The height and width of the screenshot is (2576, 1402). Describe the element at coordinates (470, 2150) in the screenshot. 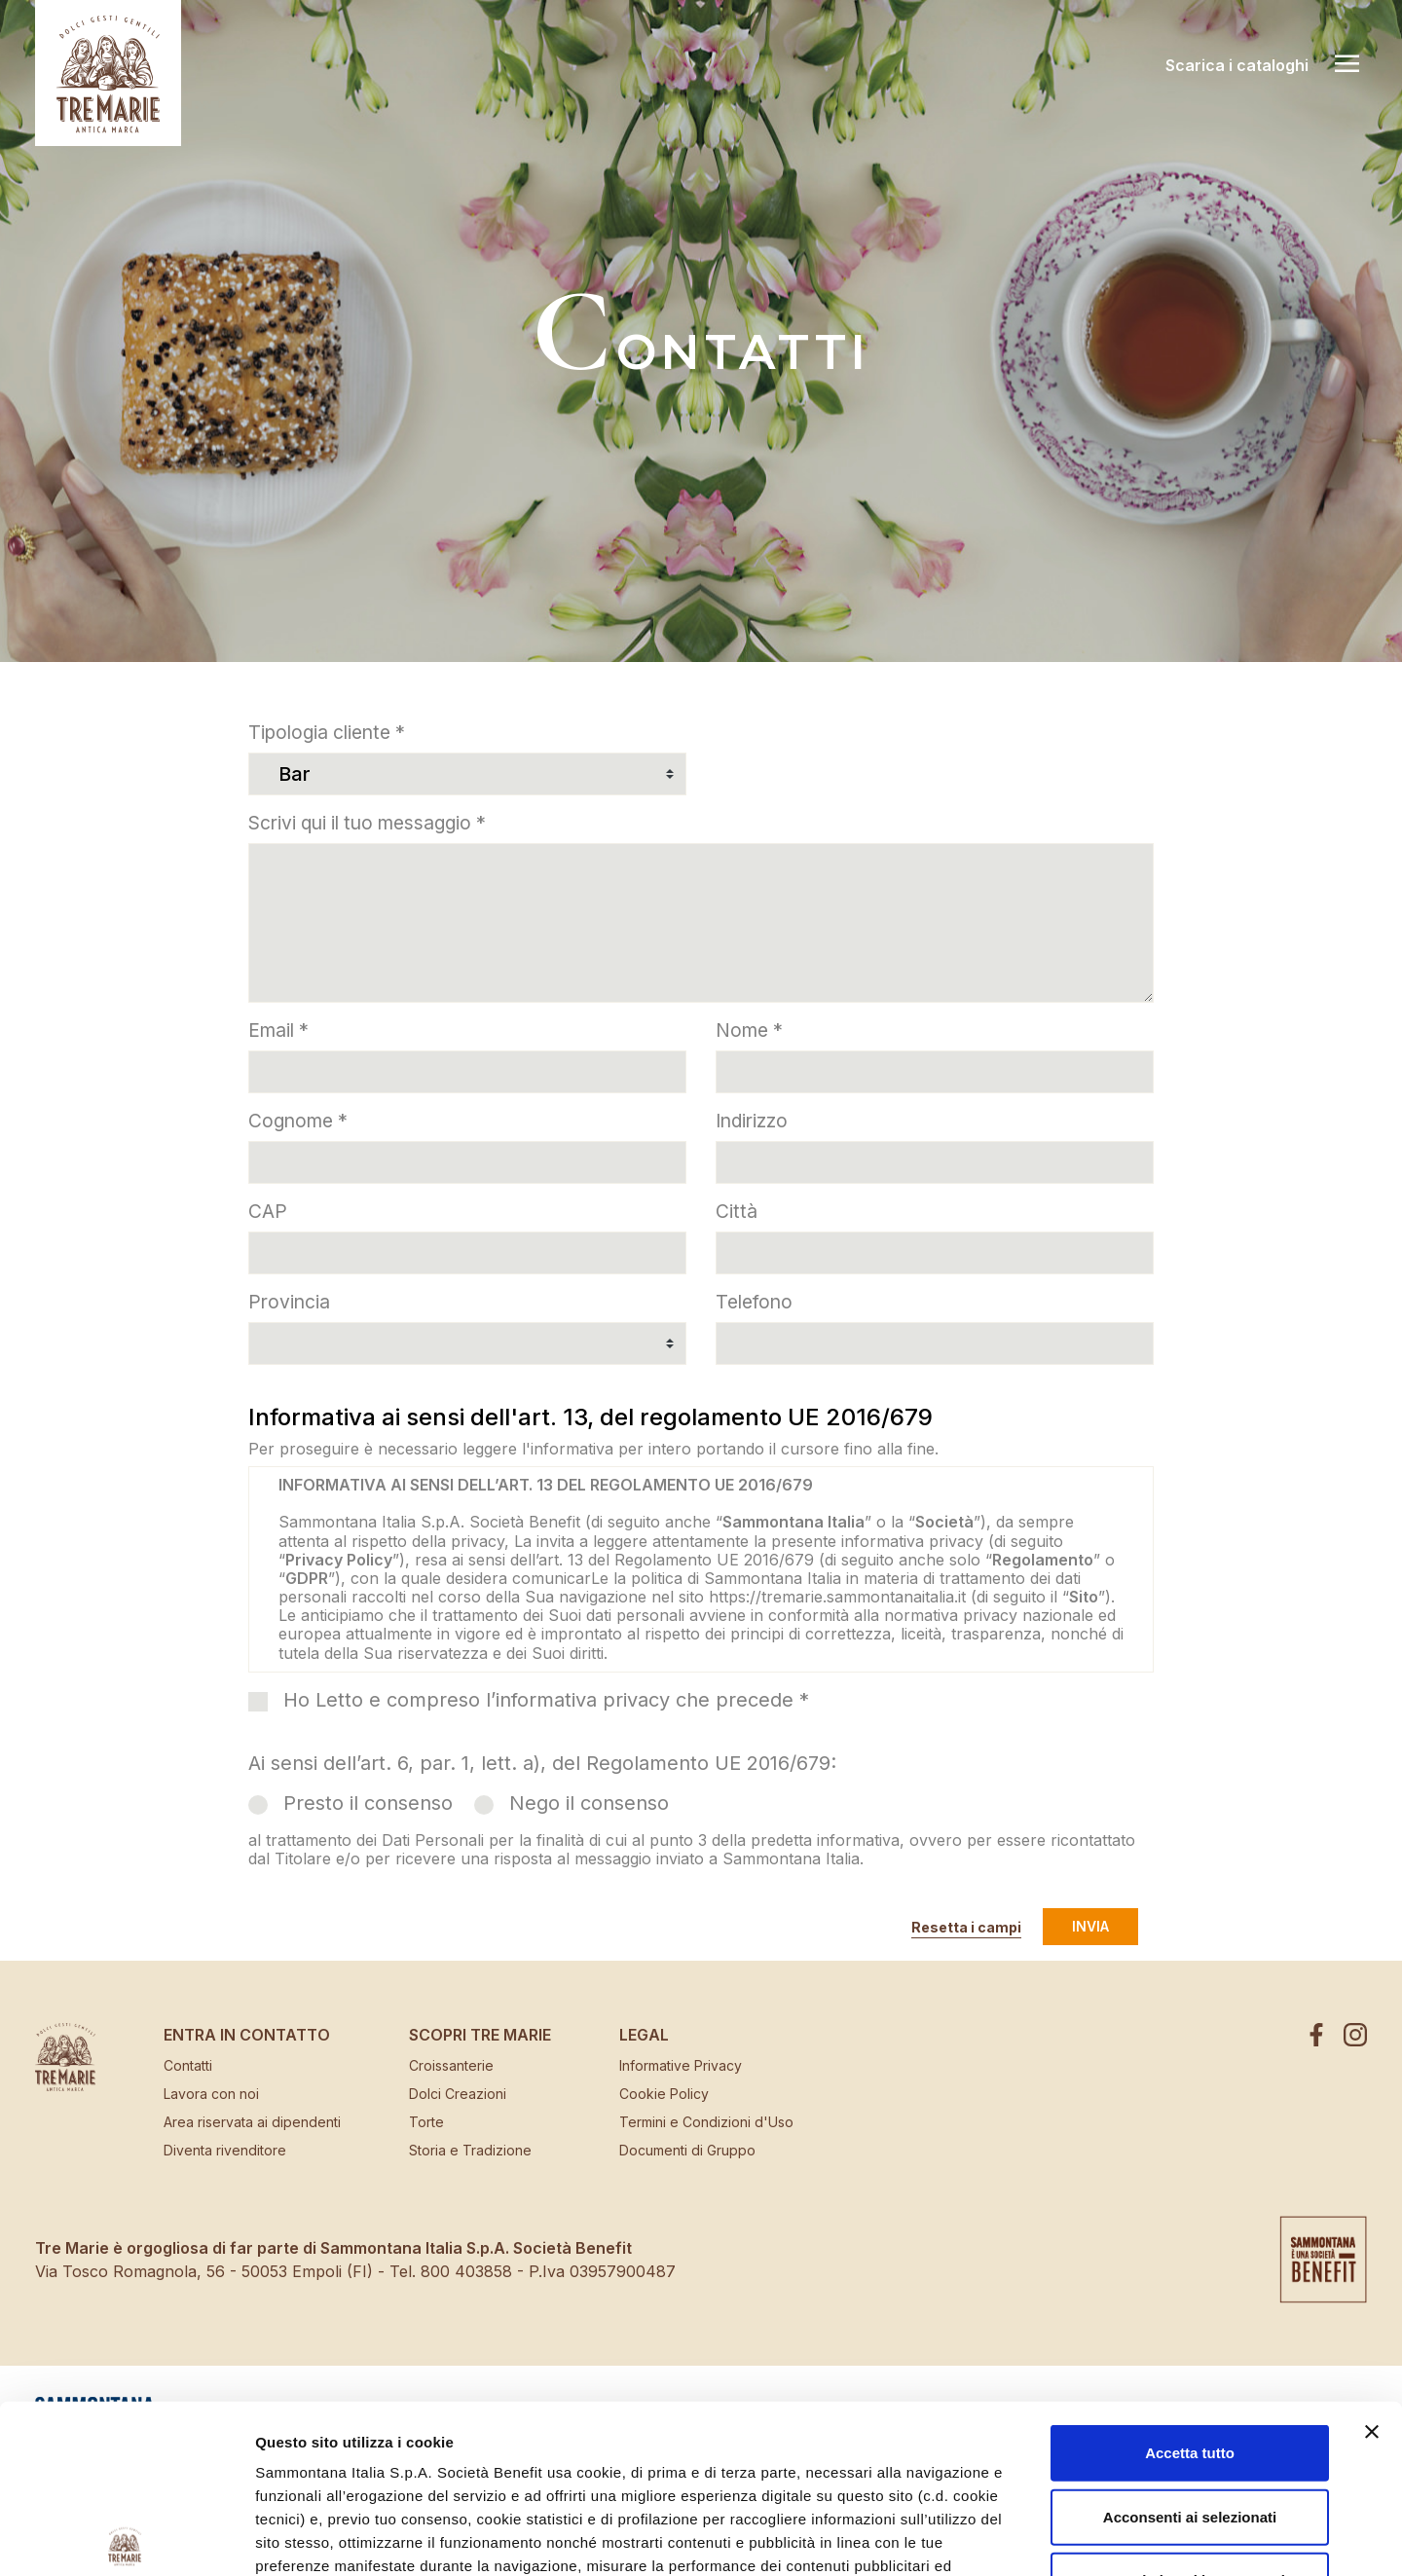

I see `Storia e Tradizione` at that location.